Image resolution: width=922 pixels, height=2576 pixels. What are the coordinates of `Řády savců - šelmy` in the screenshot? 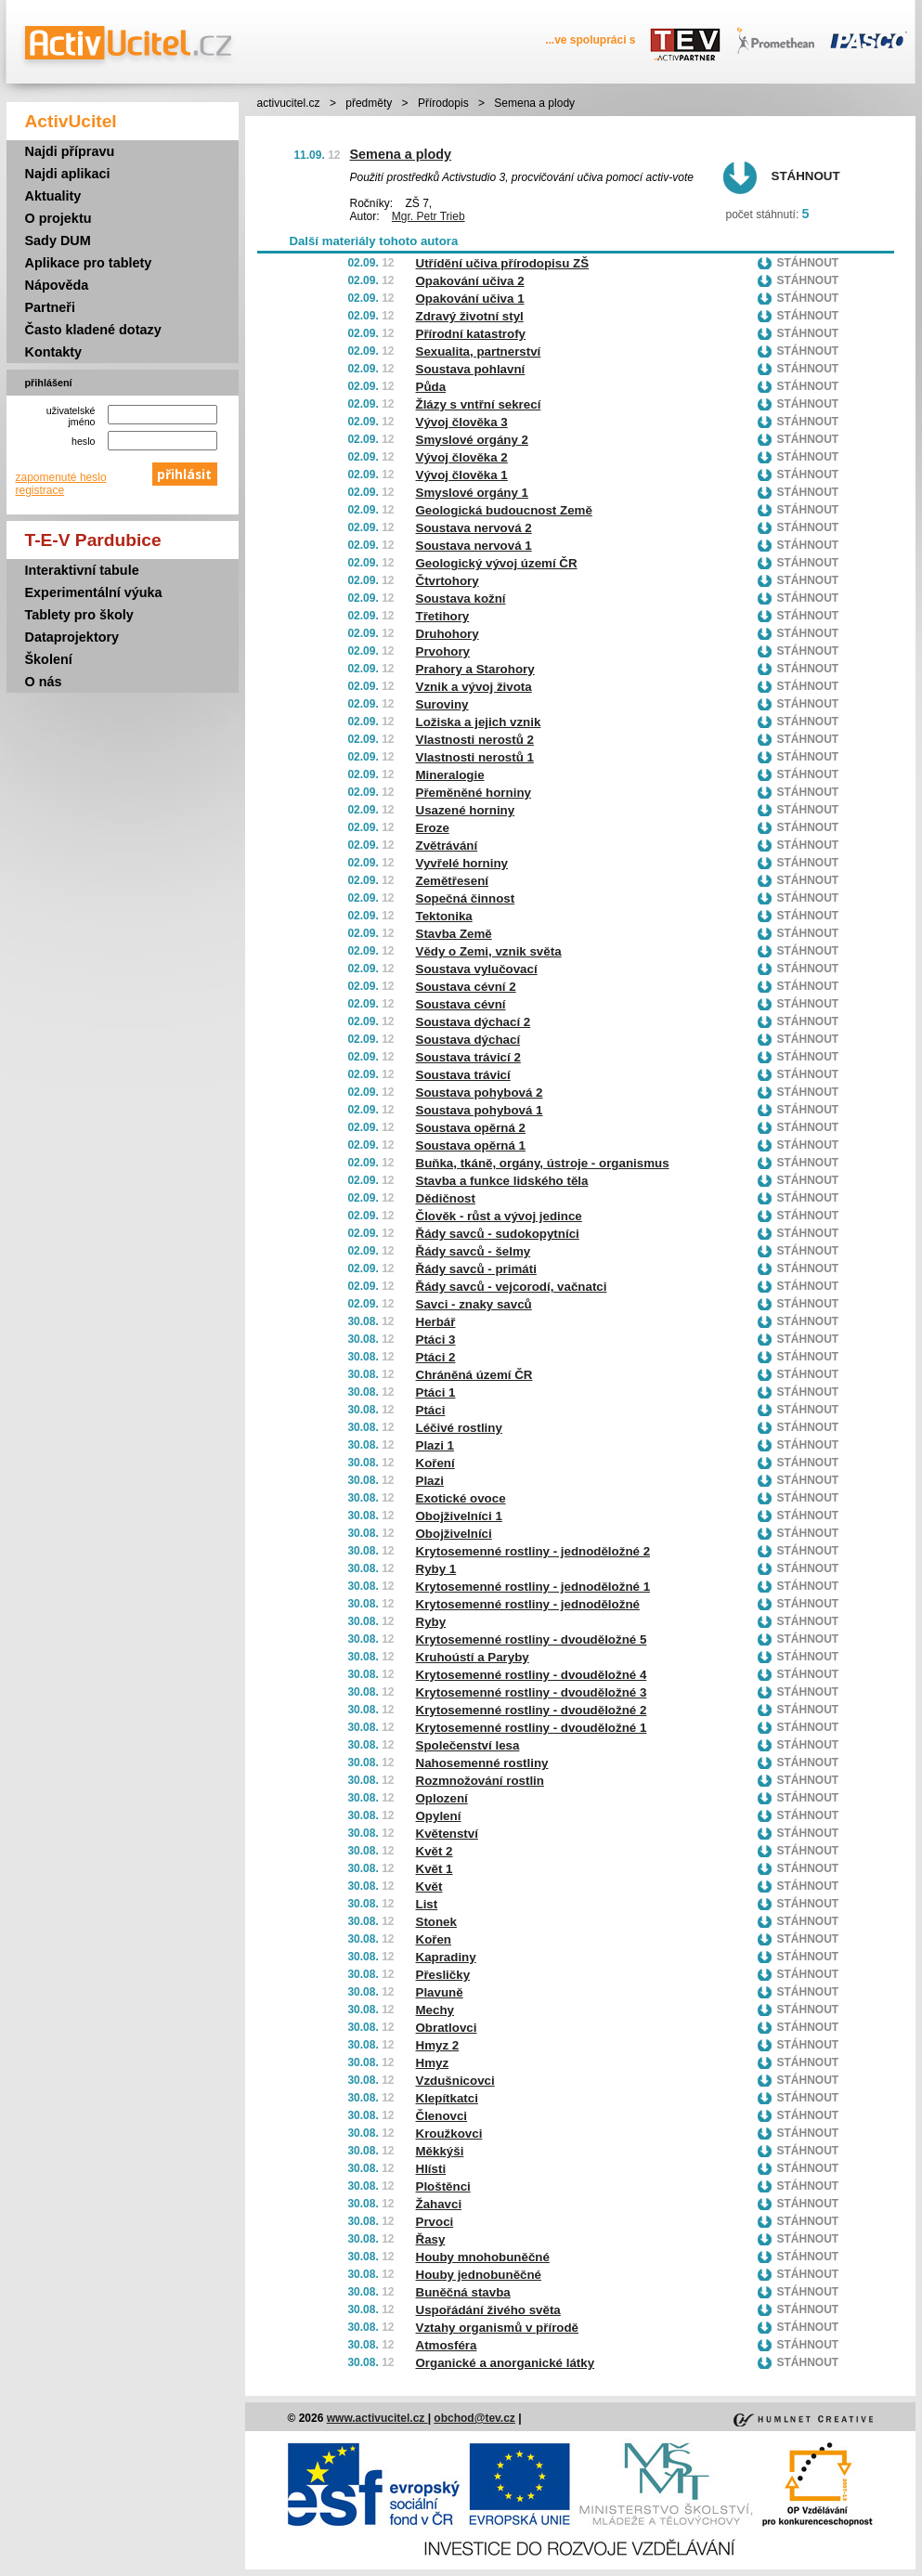 It's located at (473, 1251).